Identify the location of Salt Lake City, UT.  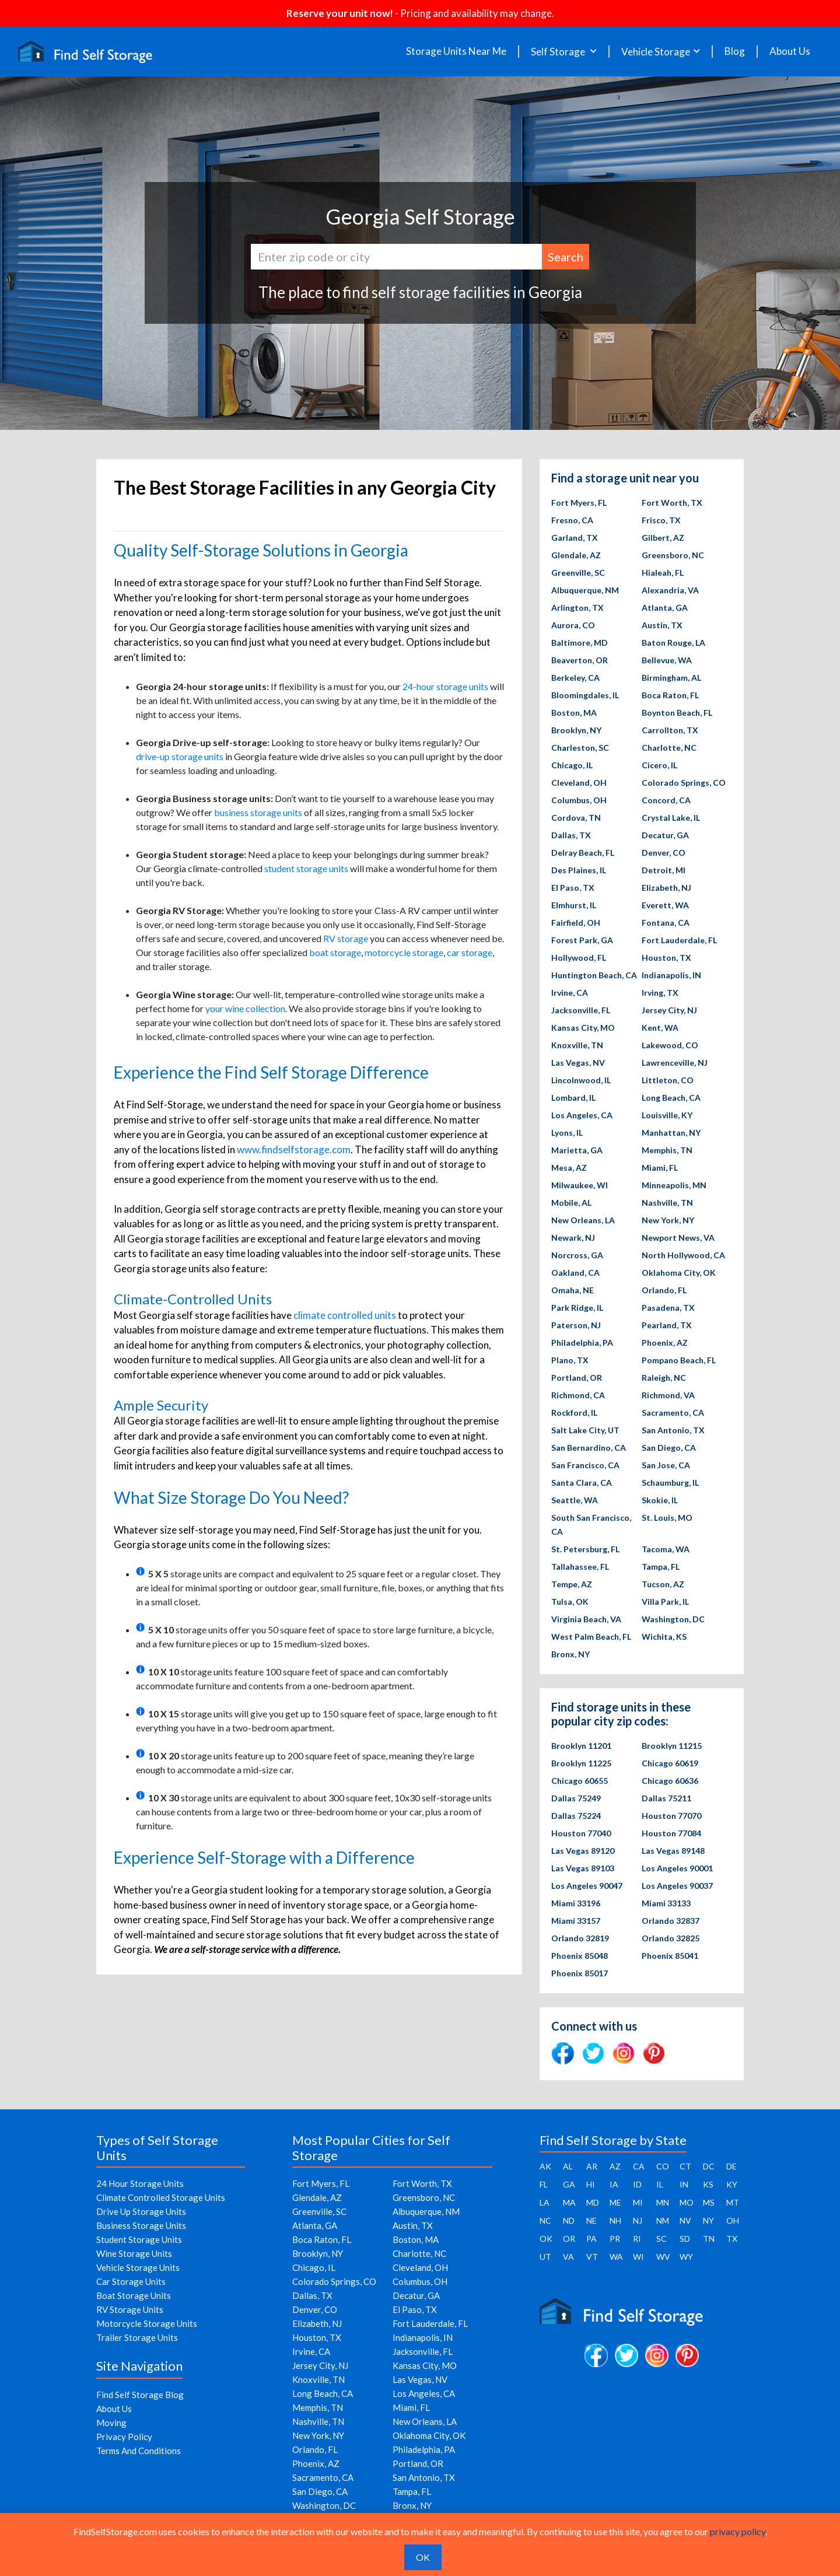
(585, 1430).